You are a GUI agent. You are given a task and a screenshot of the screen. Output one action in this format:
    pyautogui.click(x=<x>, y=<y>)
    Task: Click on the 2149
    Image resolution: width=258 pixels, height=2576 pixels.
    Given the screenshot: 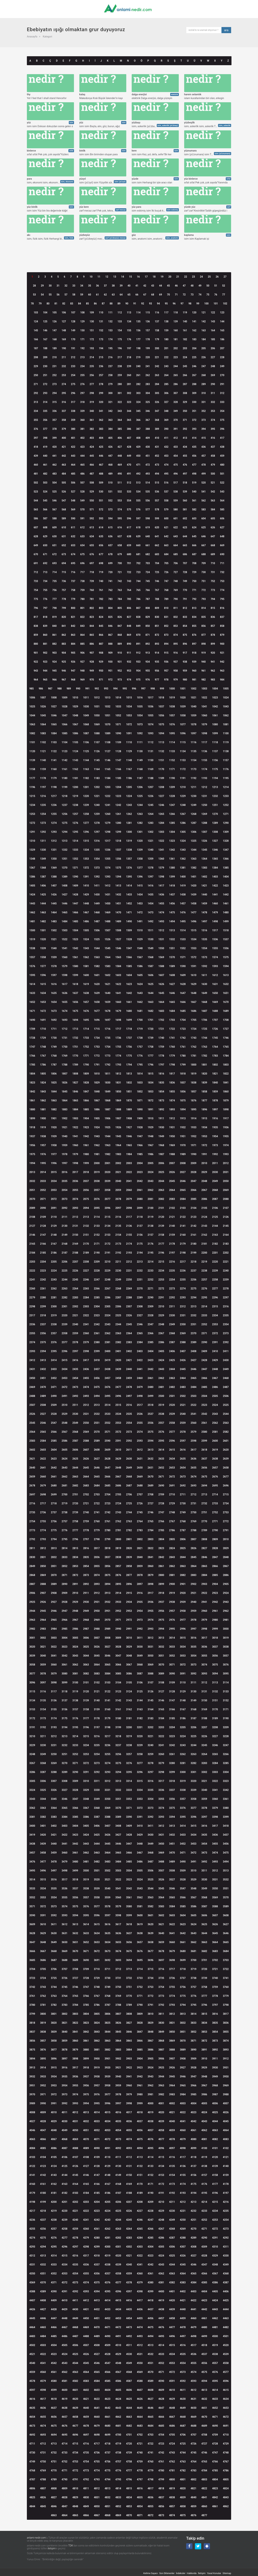 What is the action you would take?
    pyautogui.click(x=64, y=1234)
    